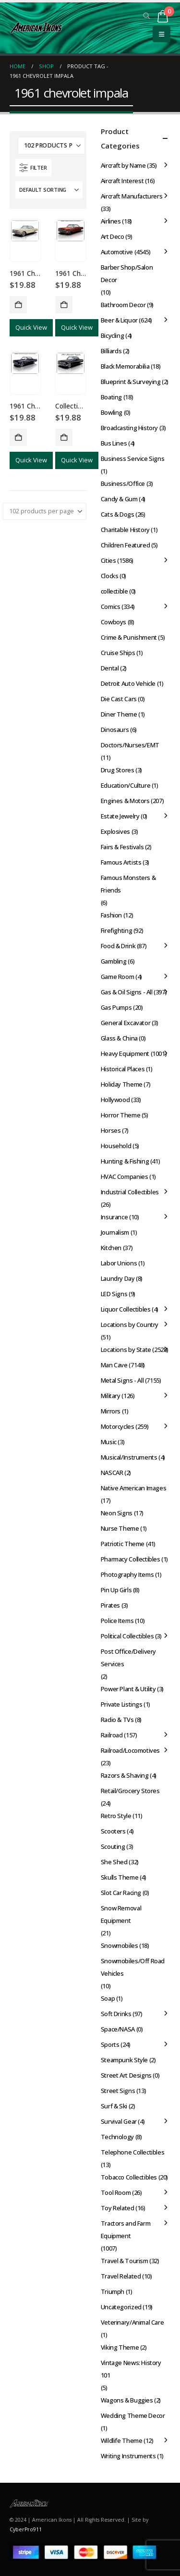 Image resolution: width=180 pixels, height=2576 pixels. Describe the element at coordinates (124, 1176) in the screenshot. I see `HVAC Companies` at that location.